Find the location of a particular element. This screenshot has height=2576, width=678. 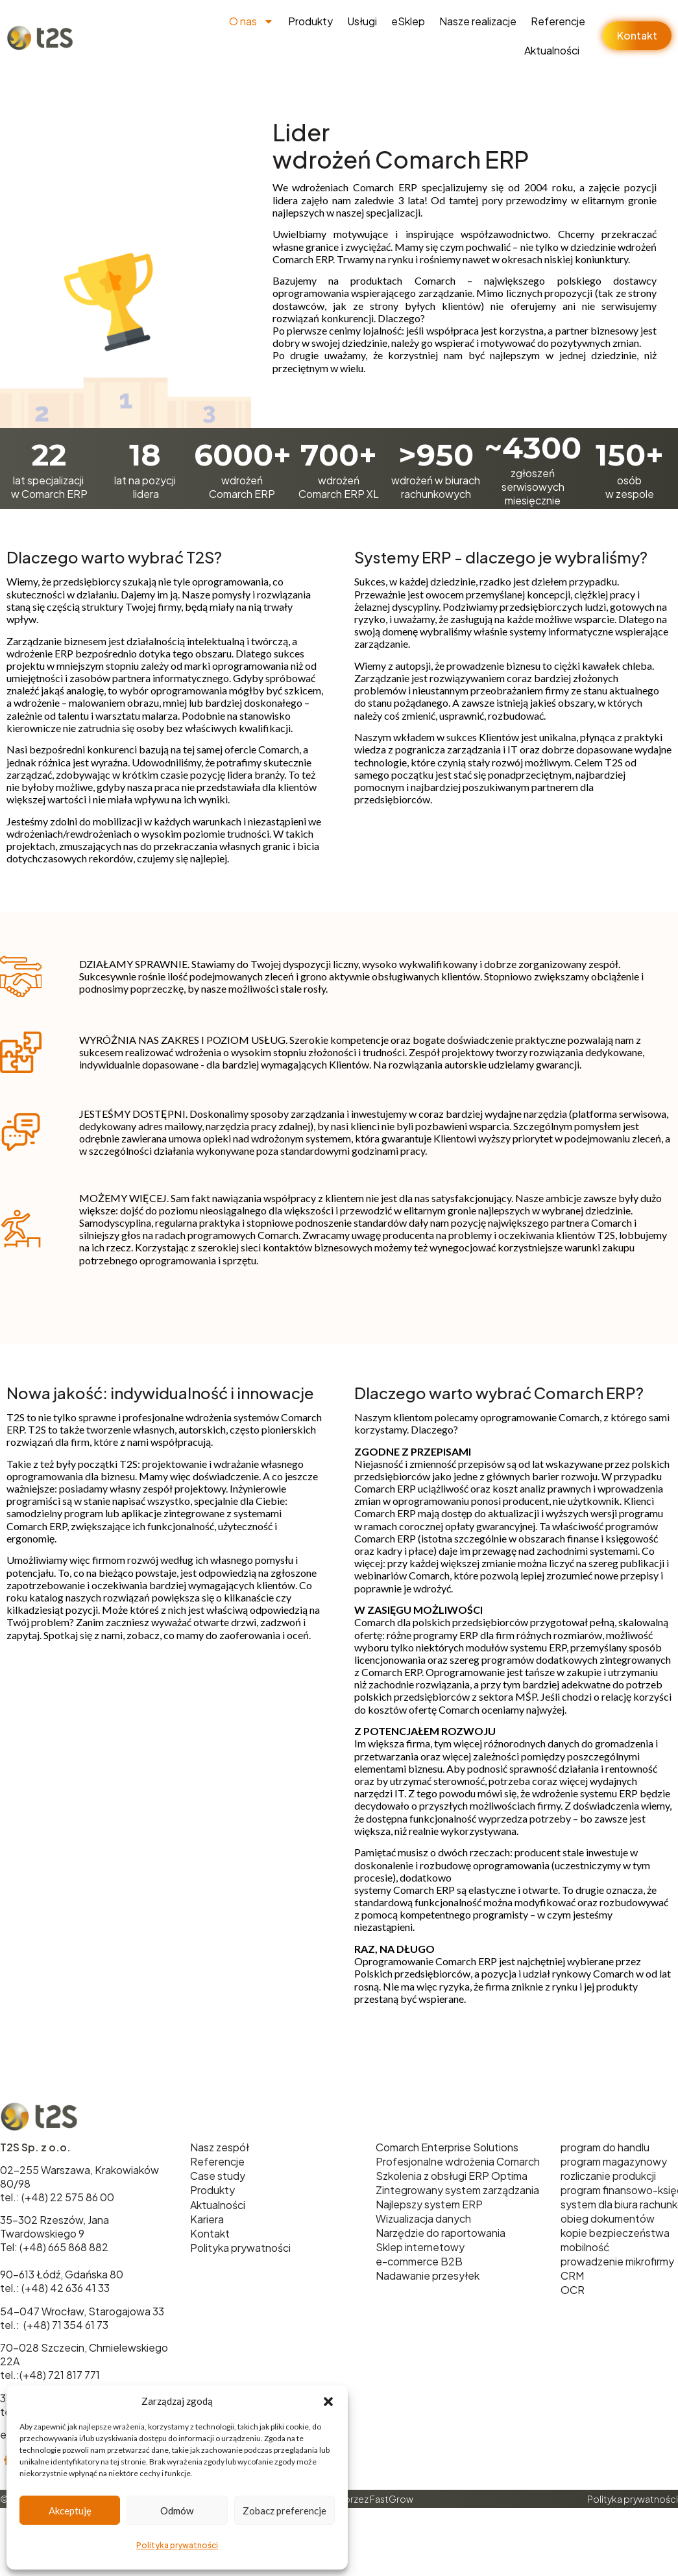

Akceptuję is located at coordinates (70, 2510).